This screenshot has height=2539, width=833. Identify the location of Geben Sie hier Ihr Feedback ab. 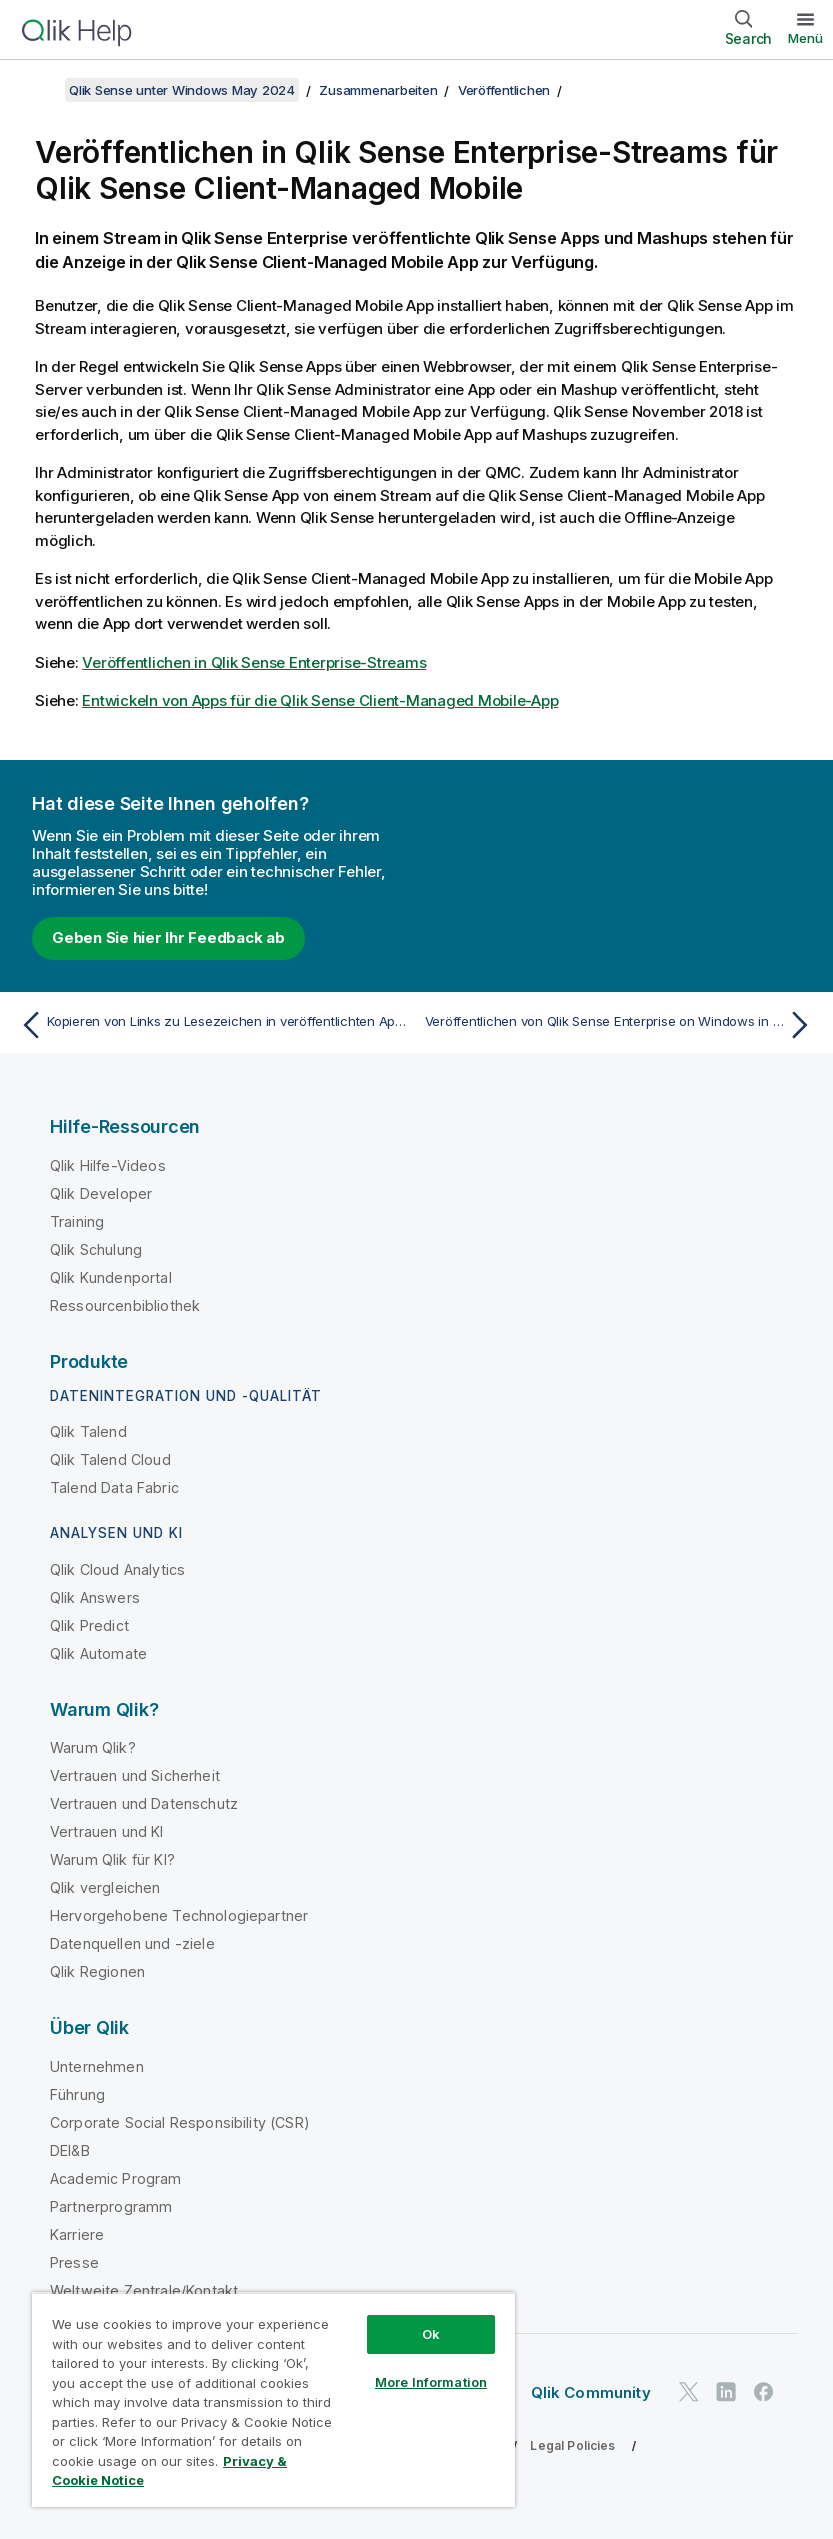
(168, 937).